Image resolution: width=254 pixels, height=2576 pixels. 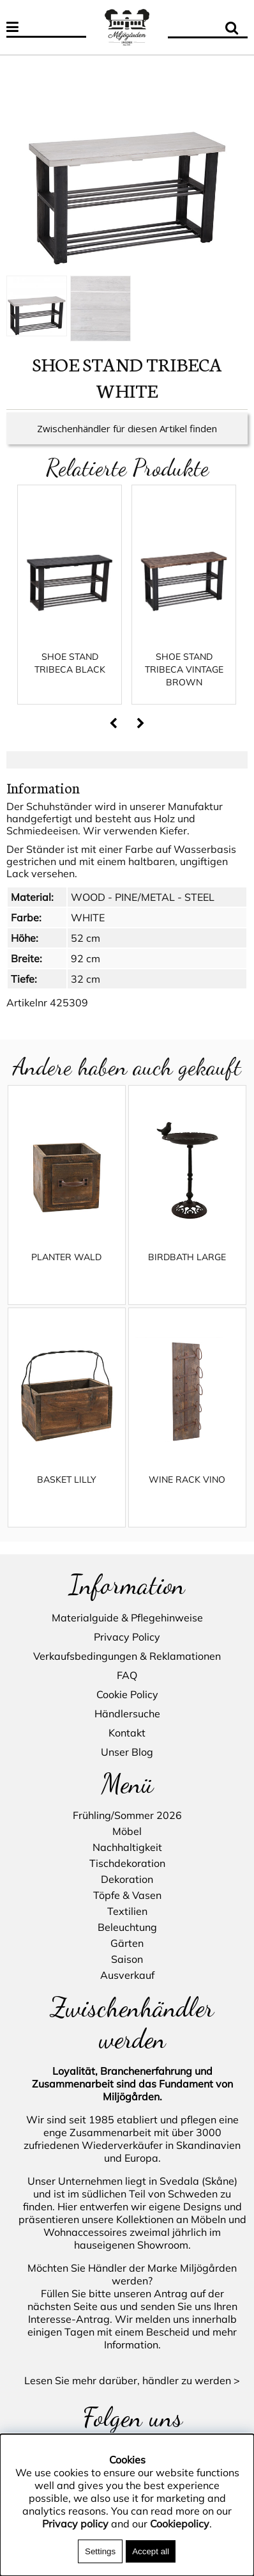 I want to click on Frühling/Sommer 2026, so click(x=127, y=1815).